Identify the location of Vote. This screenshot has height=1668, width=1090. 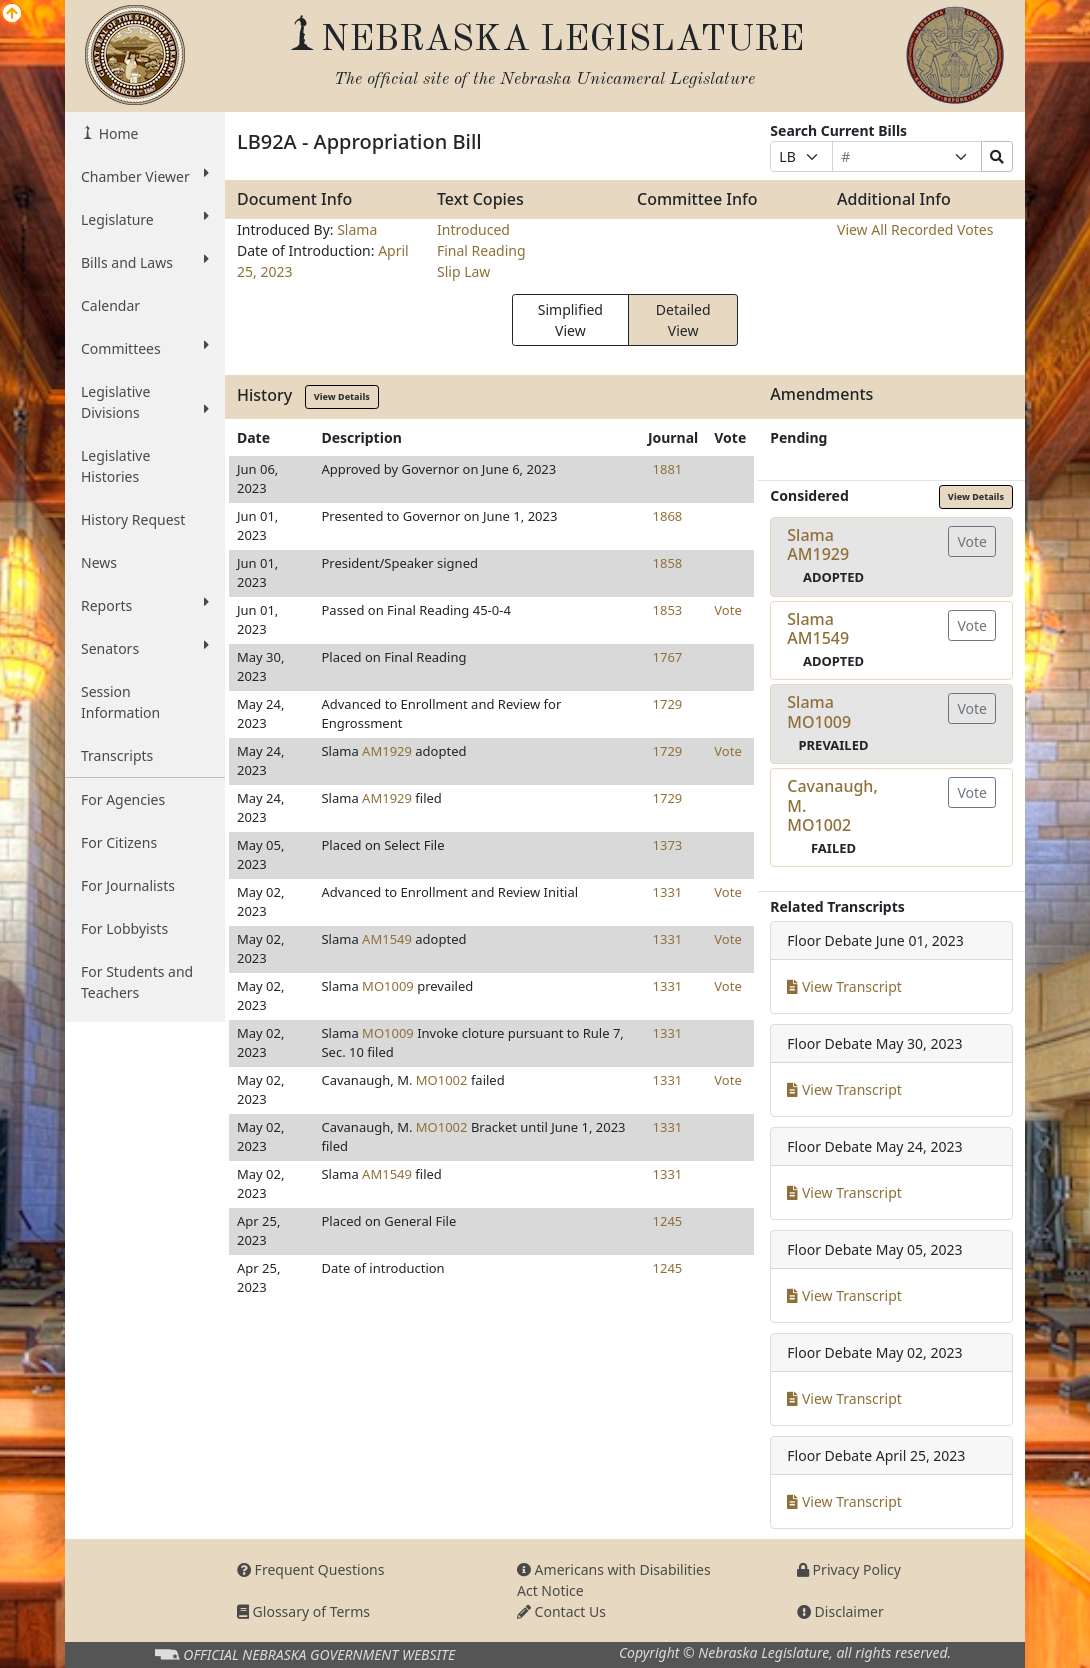
(727, 610).